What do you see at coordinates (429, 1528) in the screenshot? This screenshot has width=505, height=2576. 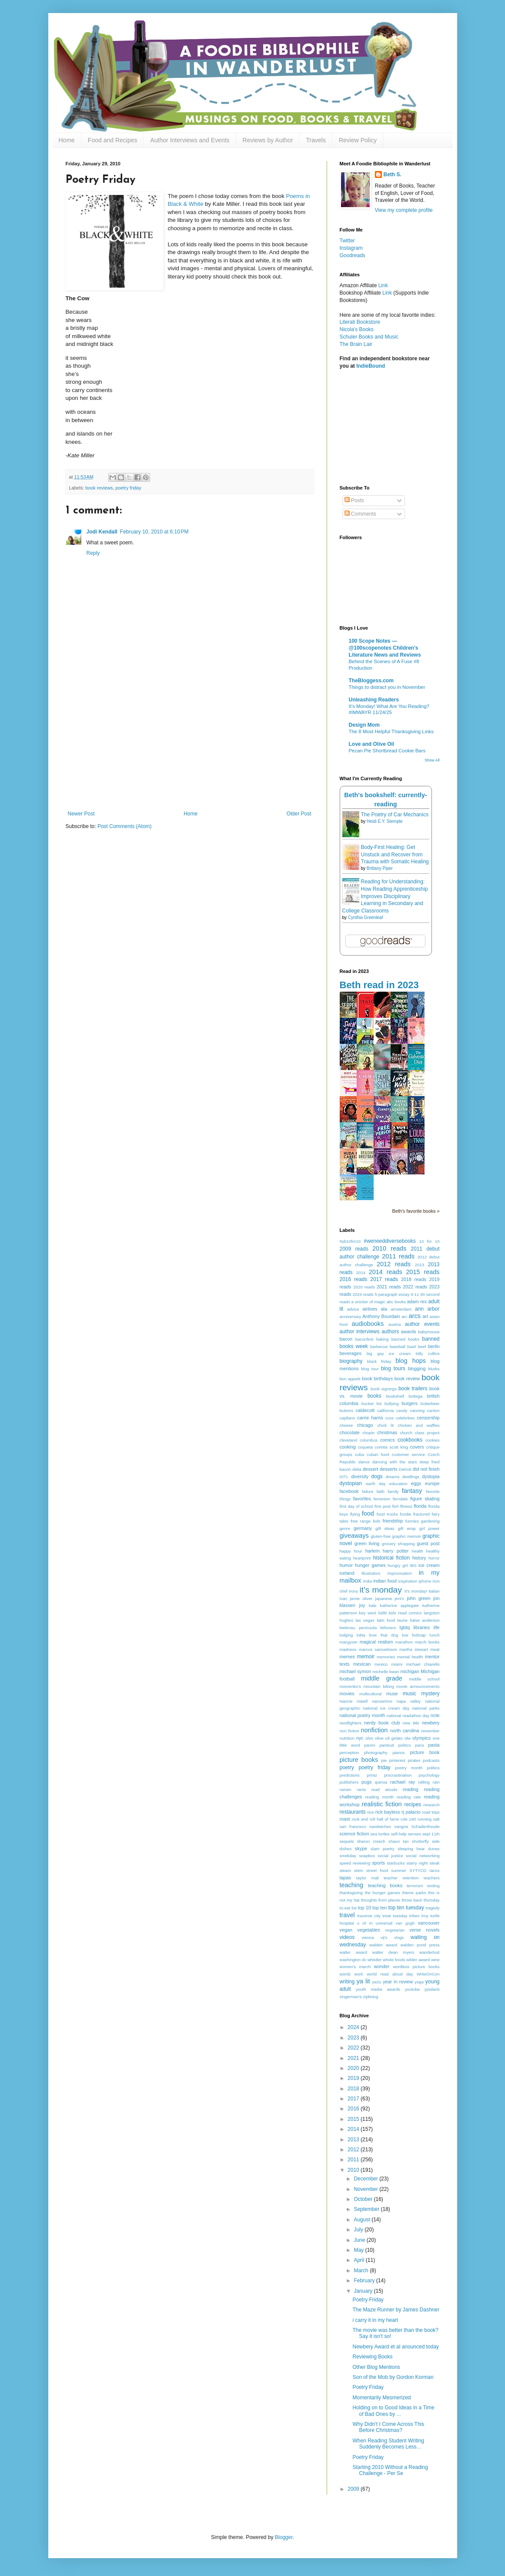 I see `girl power` at bounding box center [429, 1528].